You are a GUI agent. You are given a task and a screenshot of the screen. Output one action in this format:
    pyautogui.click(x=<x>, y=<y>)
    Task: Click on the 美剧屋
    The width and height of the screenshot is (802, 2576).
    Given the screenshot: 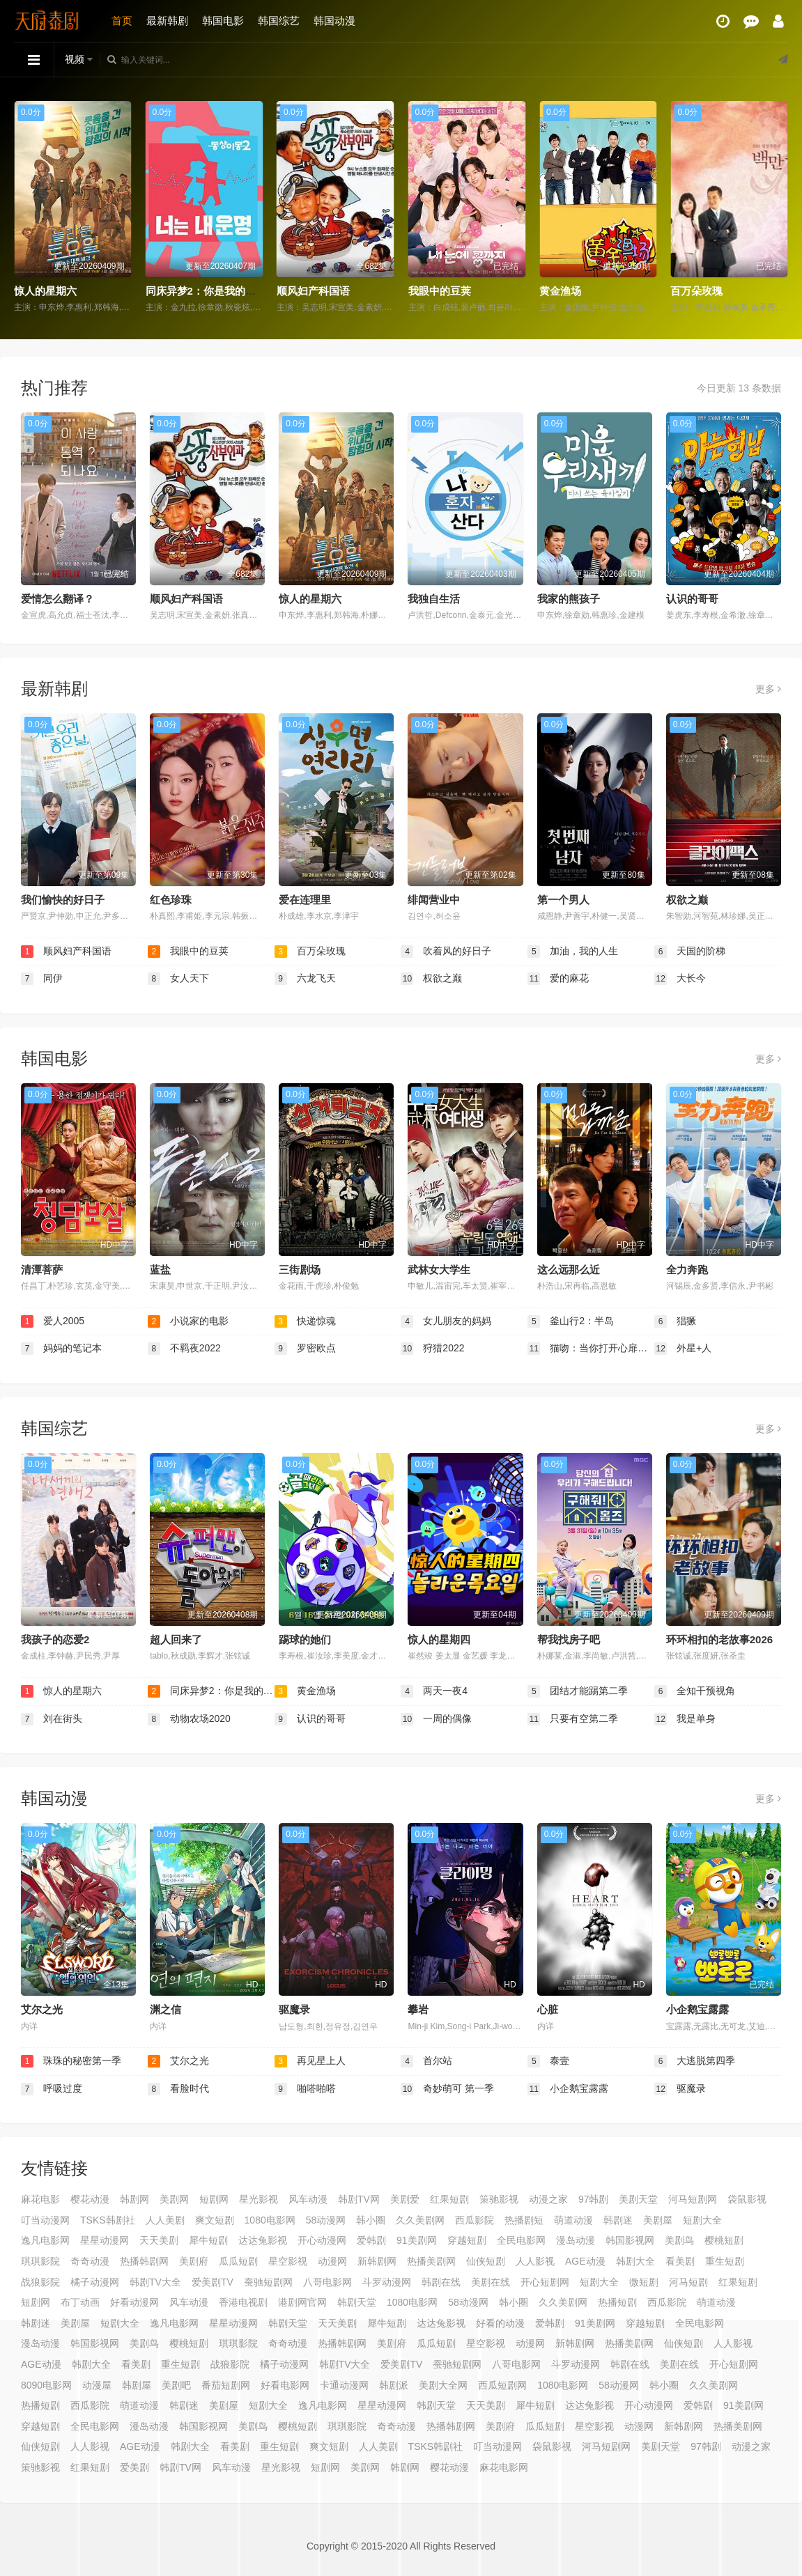 What is the action you would take?
    pyautogui.click(x=657, y=2220)
    